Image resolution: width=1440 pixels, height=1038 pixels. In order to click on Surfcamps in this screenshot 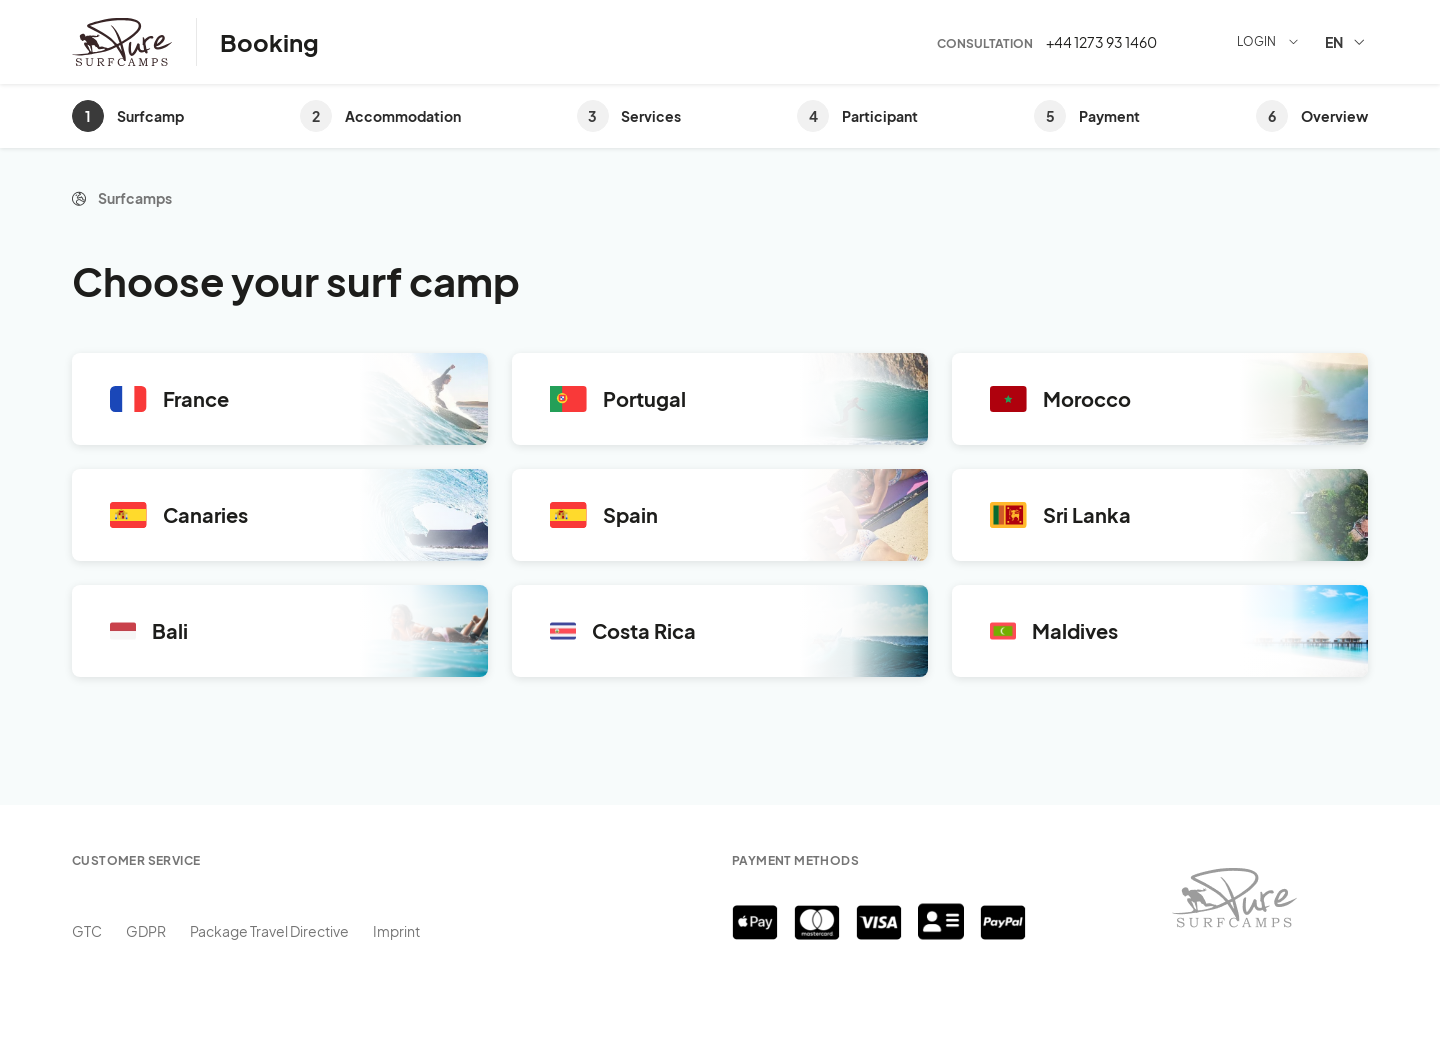, I will do `click(135, 198)`.